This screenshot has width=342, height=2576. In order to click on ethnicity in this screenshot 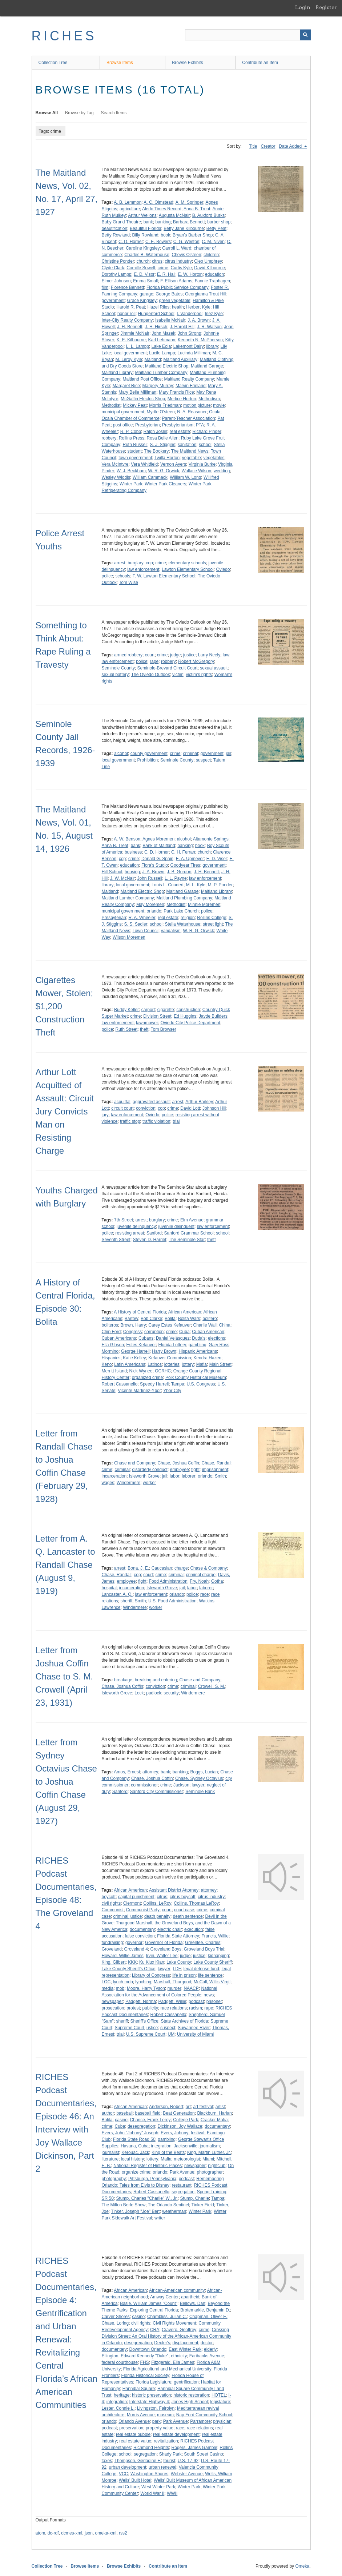, I will do `click(179, 2355)`.